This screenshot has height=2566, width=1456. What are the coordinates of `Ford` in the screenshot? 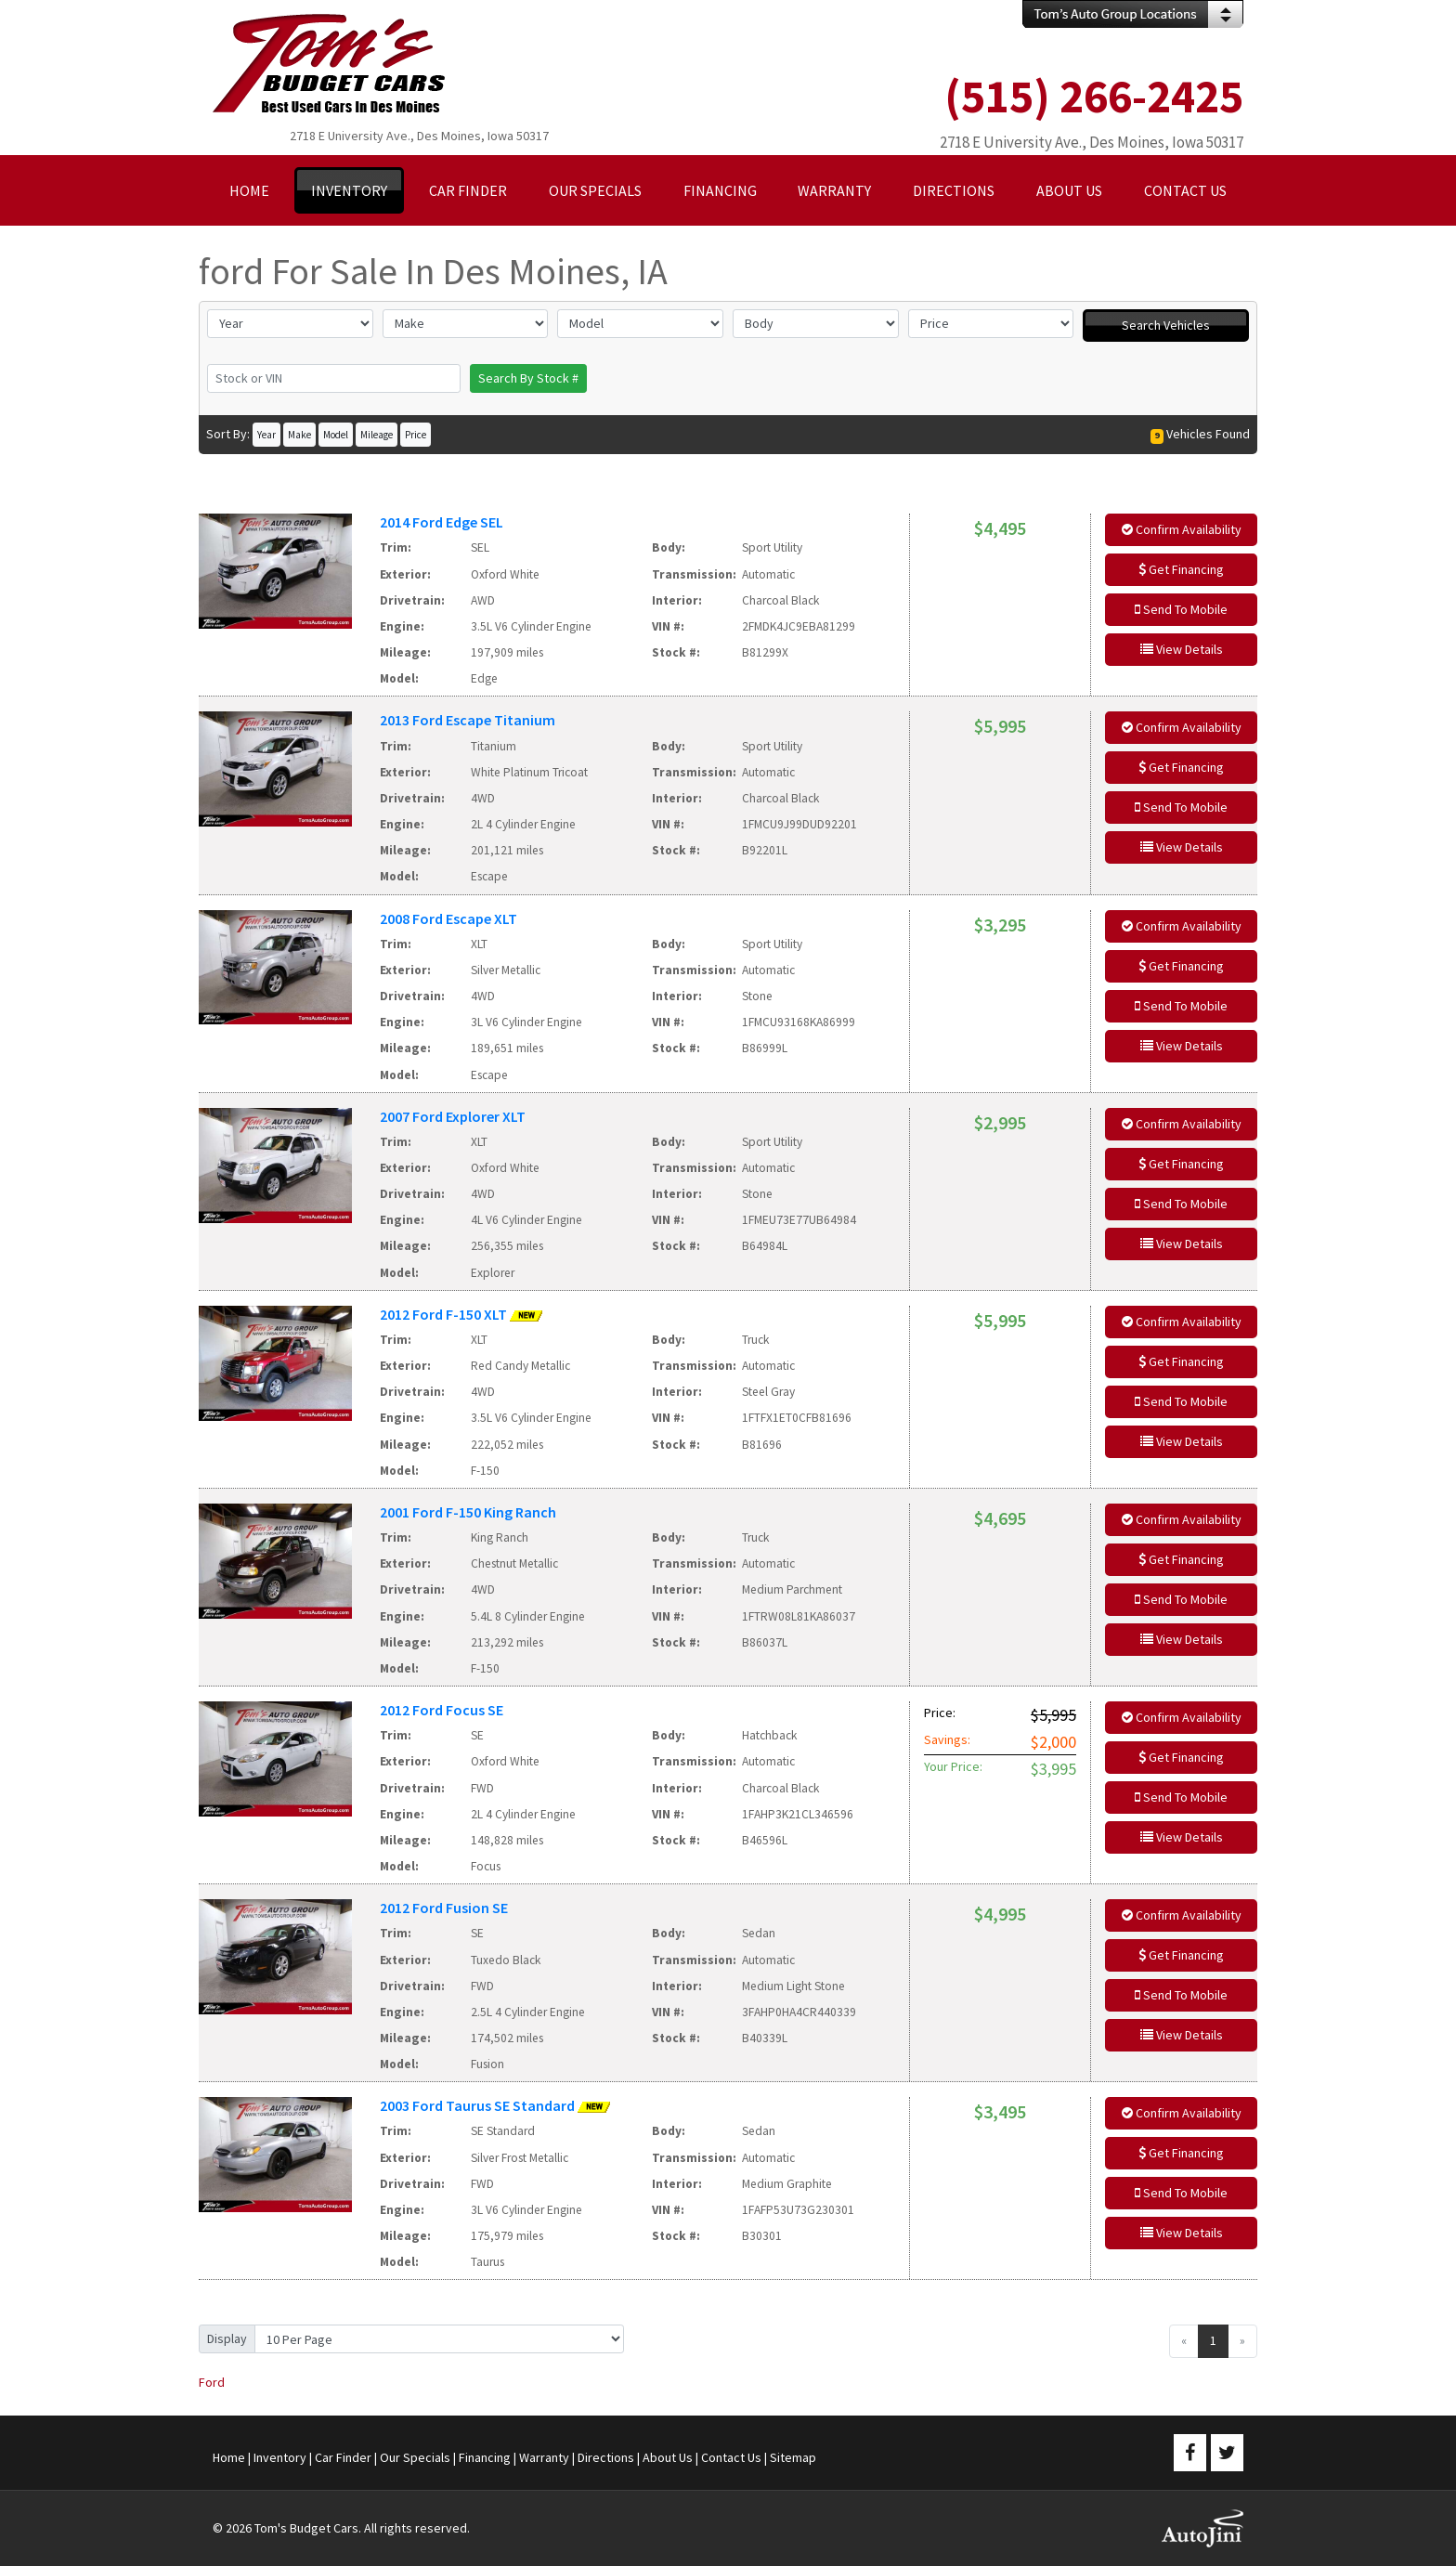 It's located at (212, 2382).